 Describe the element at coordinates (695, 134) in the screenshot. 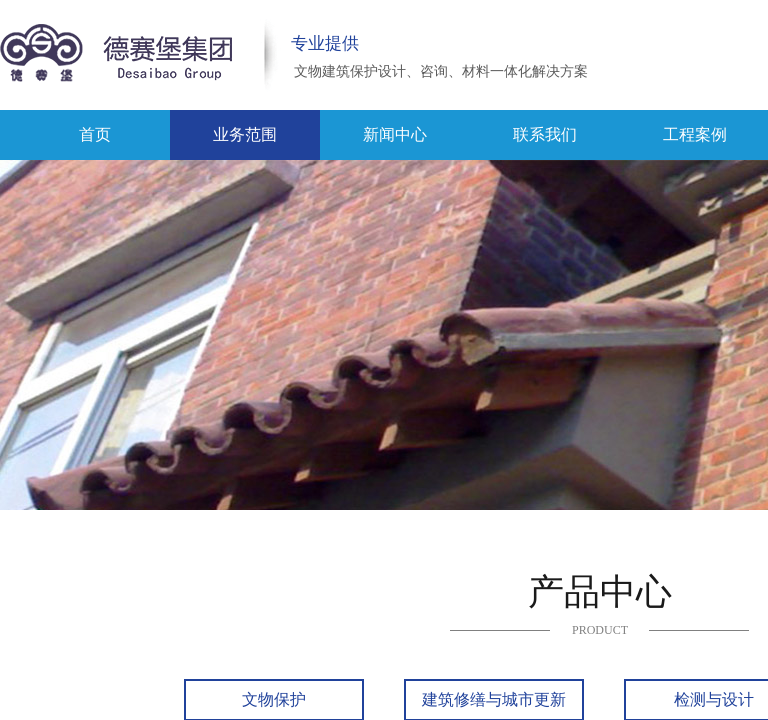

I see `工程案例` at that location.